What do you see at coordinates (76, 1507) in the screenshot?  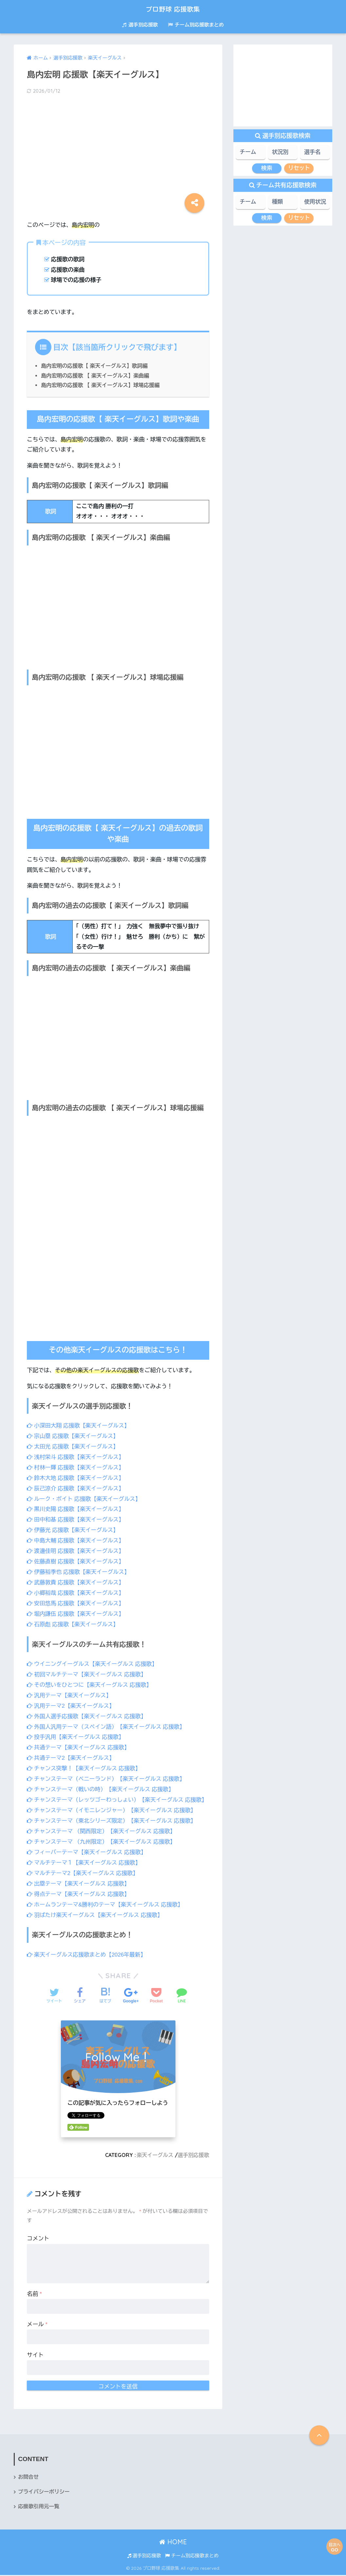 I see `黒川史陽 応援歌【楽天イーグルス】` at bounding box center [76, 1507].